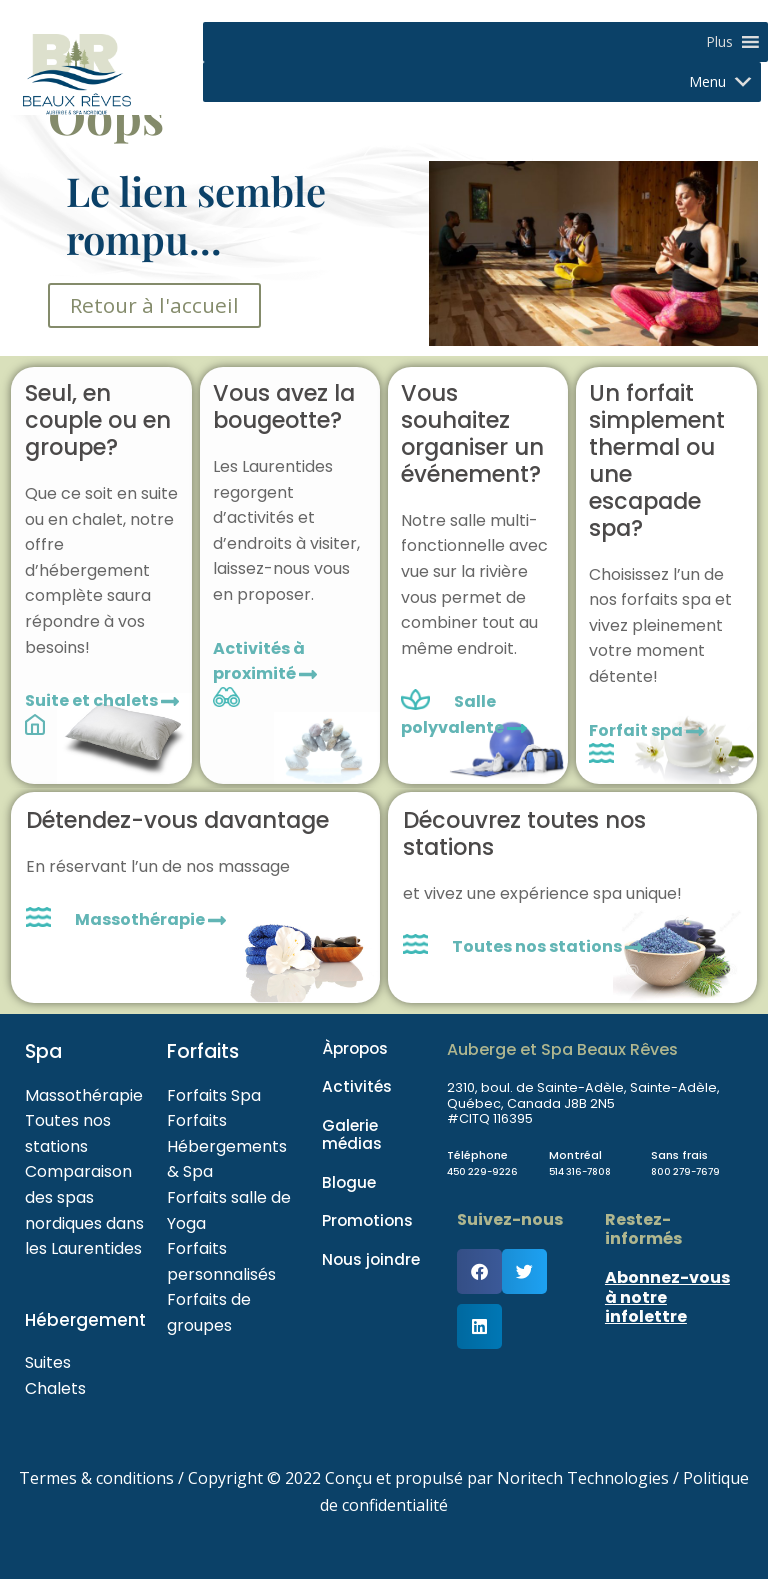  Describe the element at coordinates (371, 1258) in the screenshot. I see `Nous joindre` at that location.